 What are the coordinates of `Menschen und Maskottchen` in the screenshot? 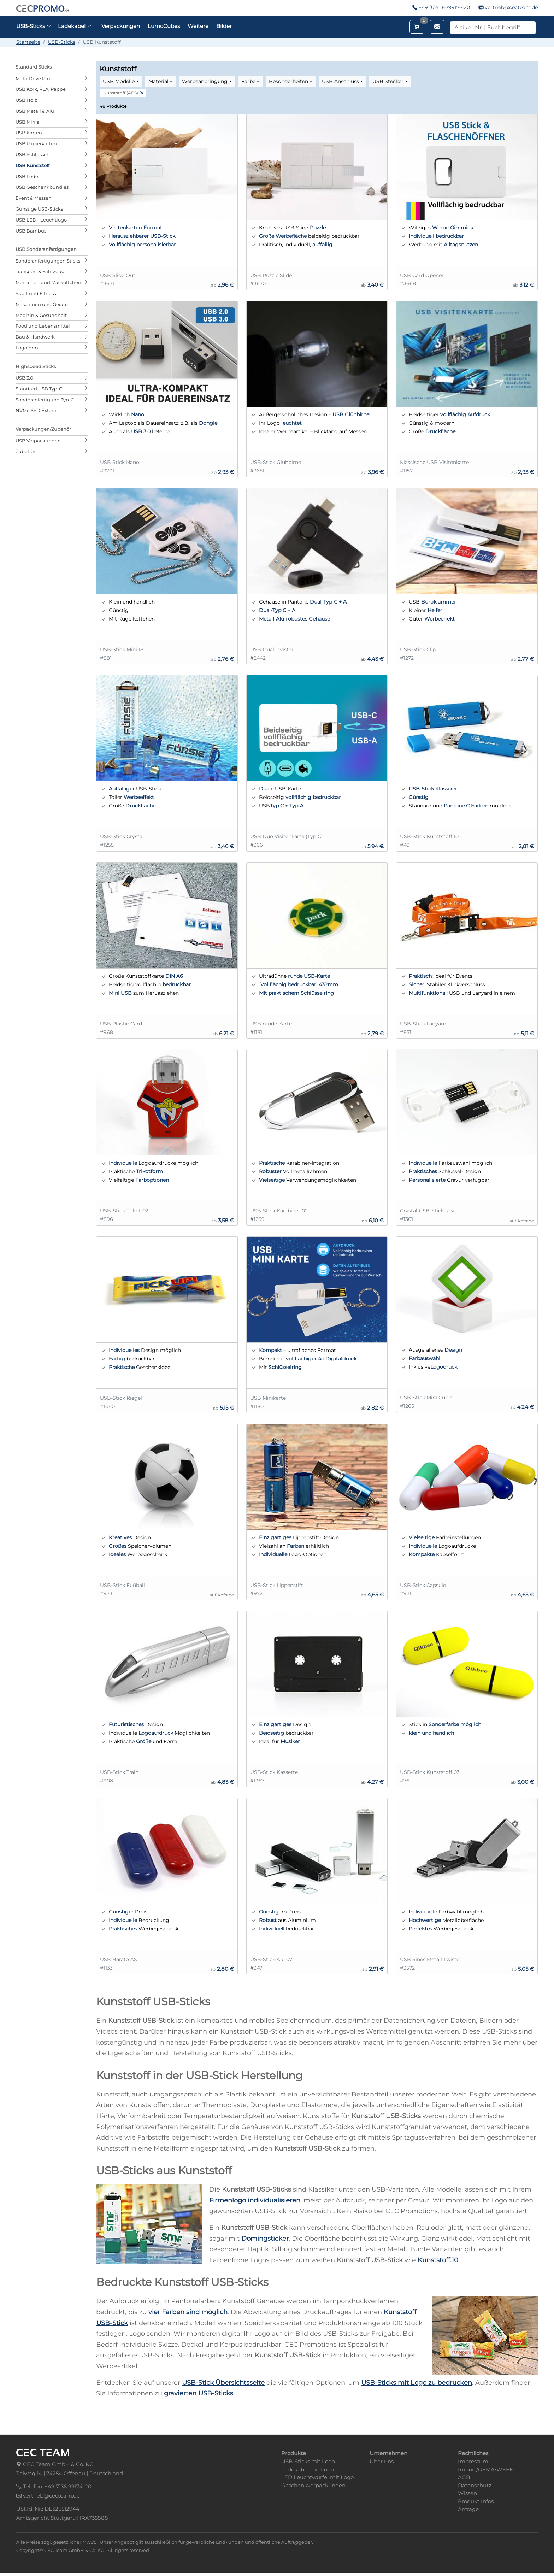 It's located at (48, 282).